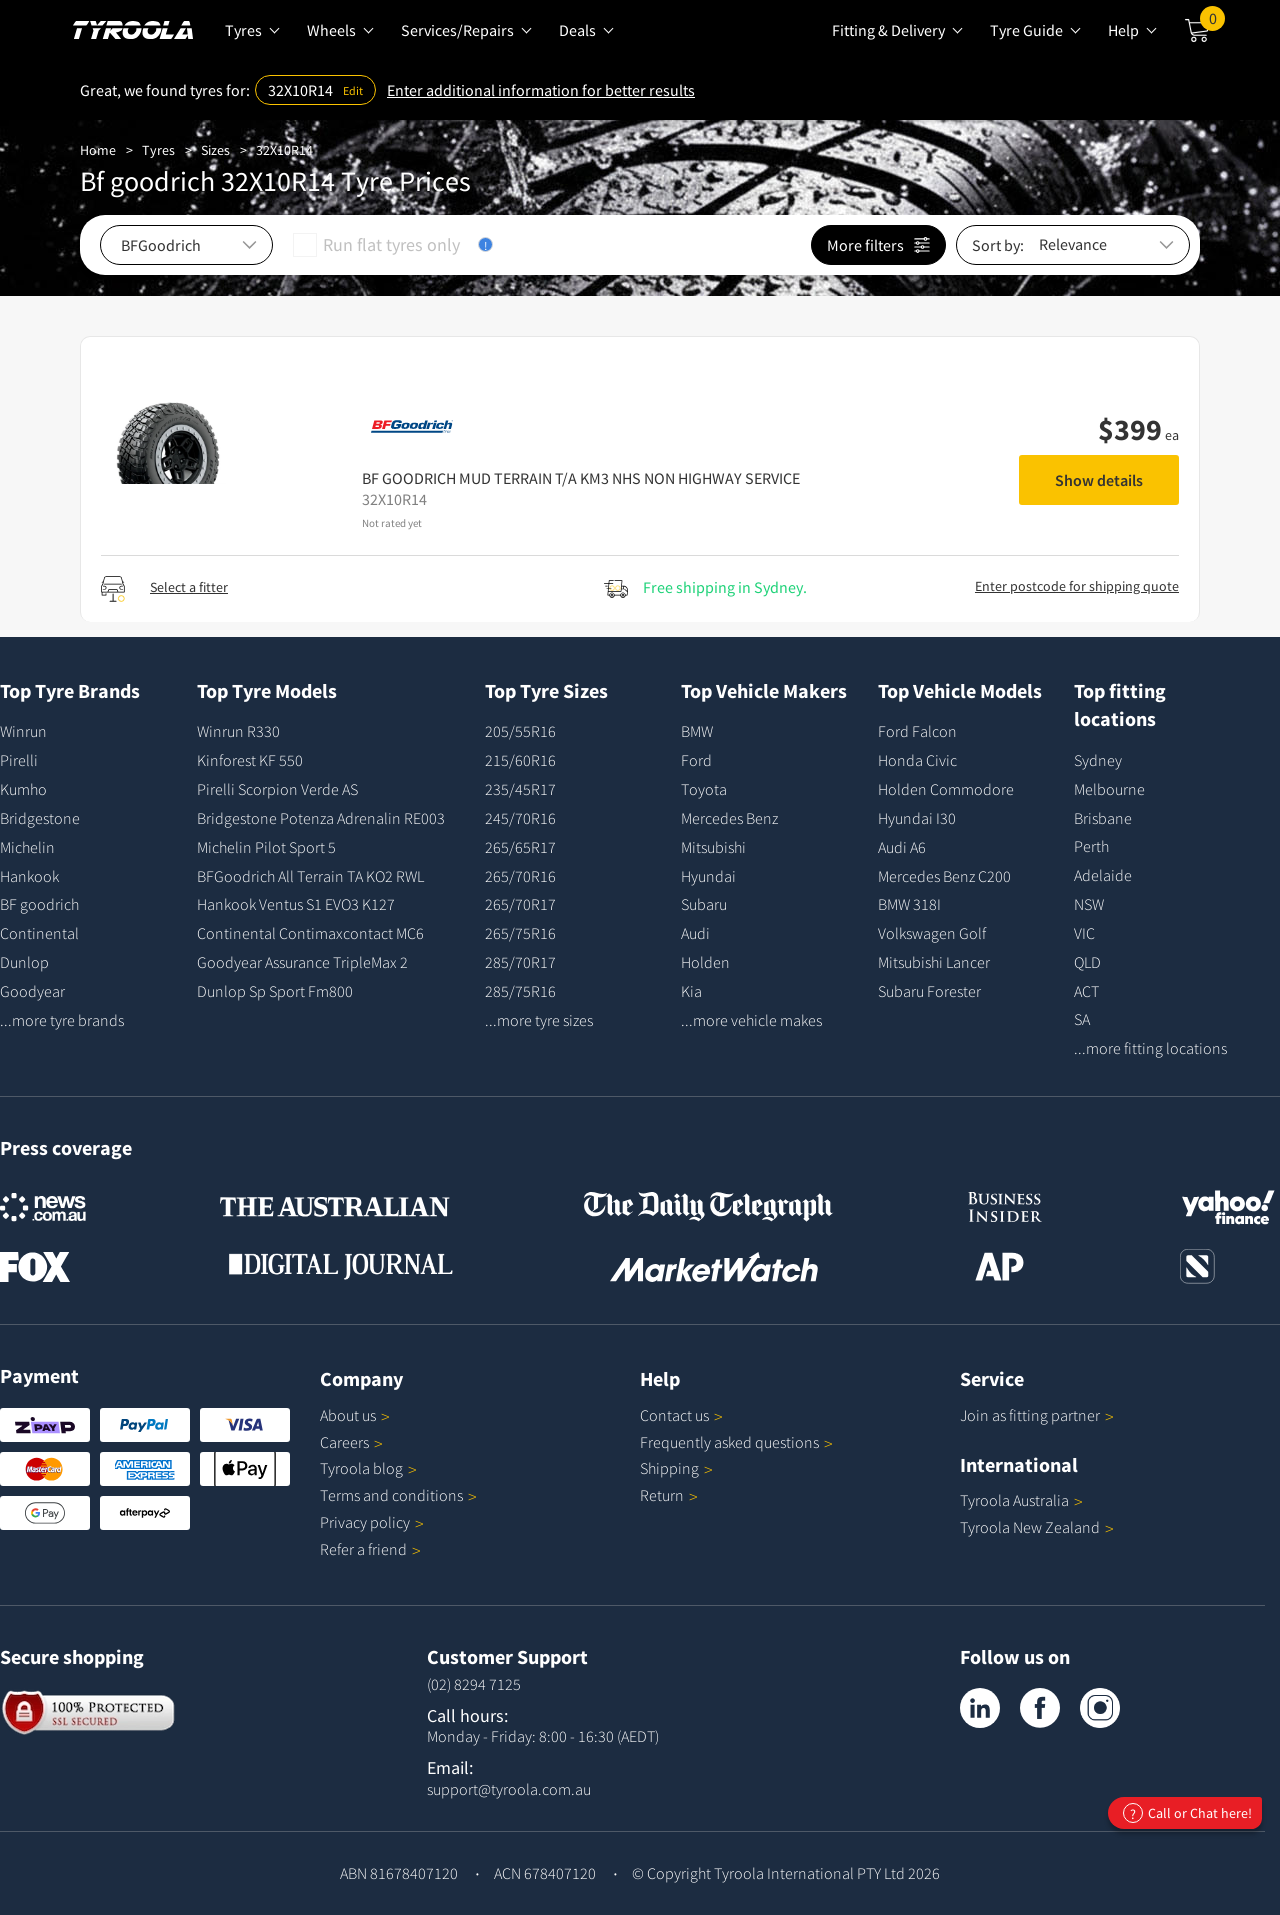 The height and width of the screenshot is (1915, 1280). I want to click on BFGoodrich All Terrain TA KO2 RWL, so click(310, 876).